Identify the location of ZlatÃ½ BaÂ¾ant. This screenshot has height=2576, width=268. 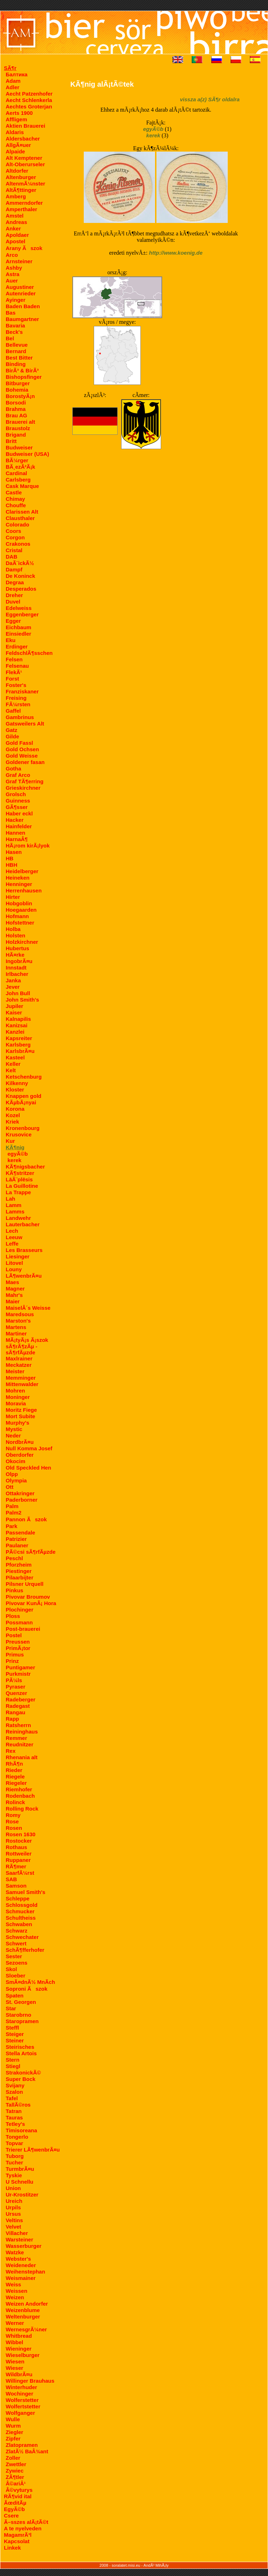
(27, 2451).